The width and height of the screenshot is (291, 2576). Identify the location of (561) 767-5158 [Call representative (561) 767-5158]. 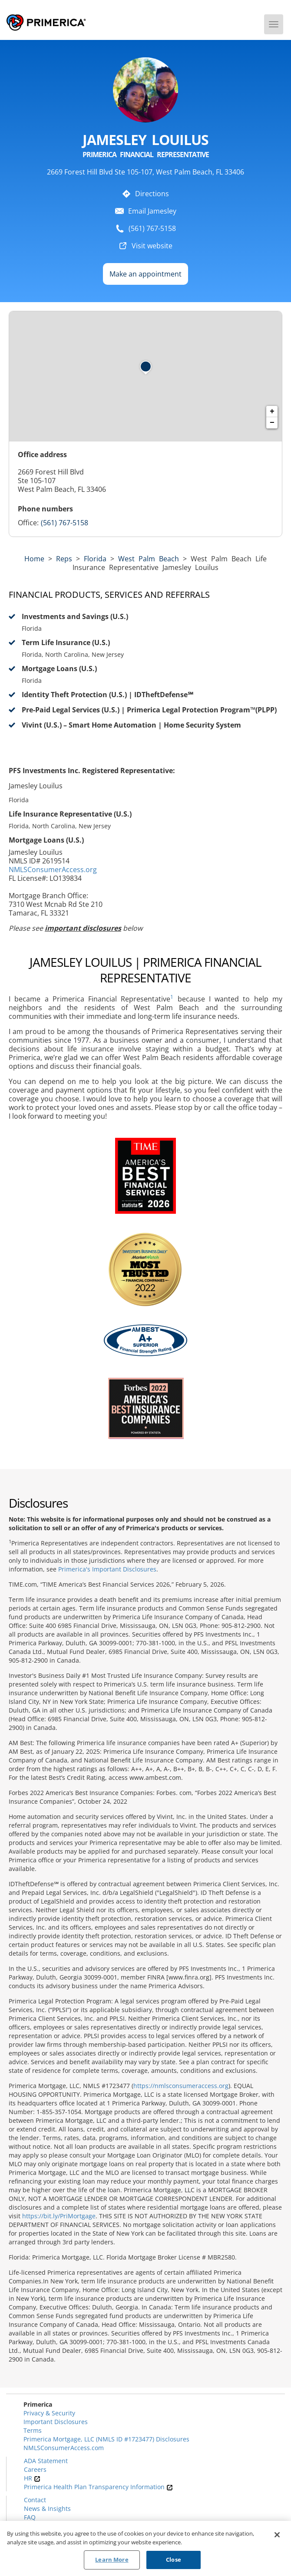
(64, 522).